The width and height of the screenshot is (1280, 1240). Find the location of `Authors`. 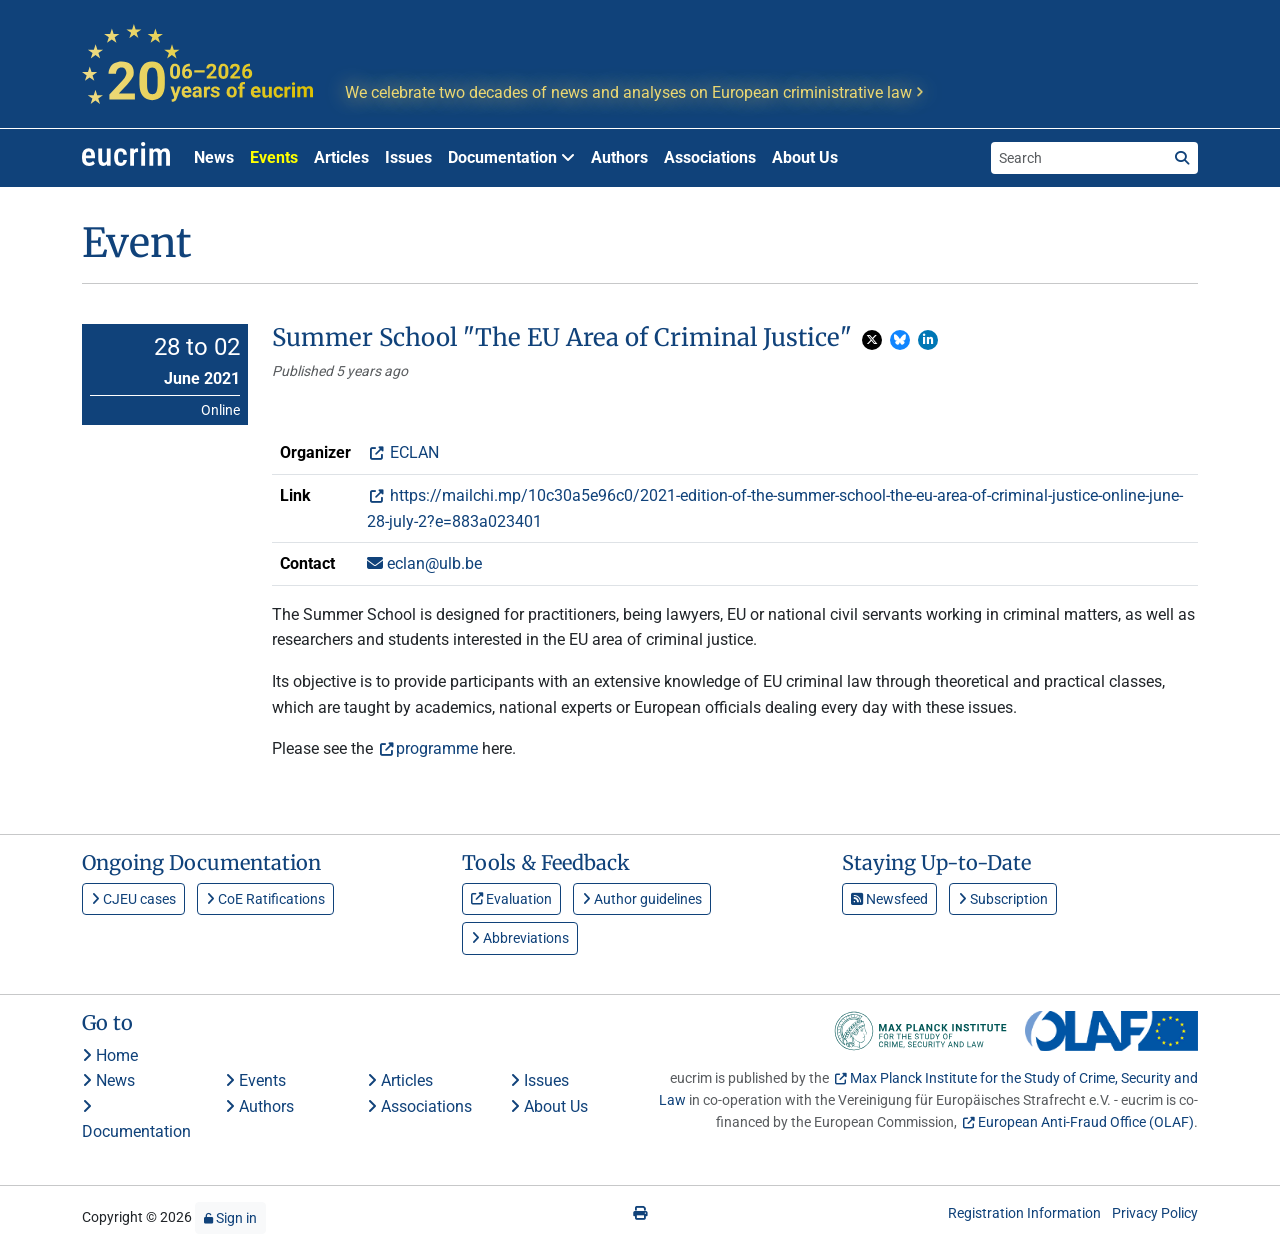

Authors is located at coordinates (619, 157).